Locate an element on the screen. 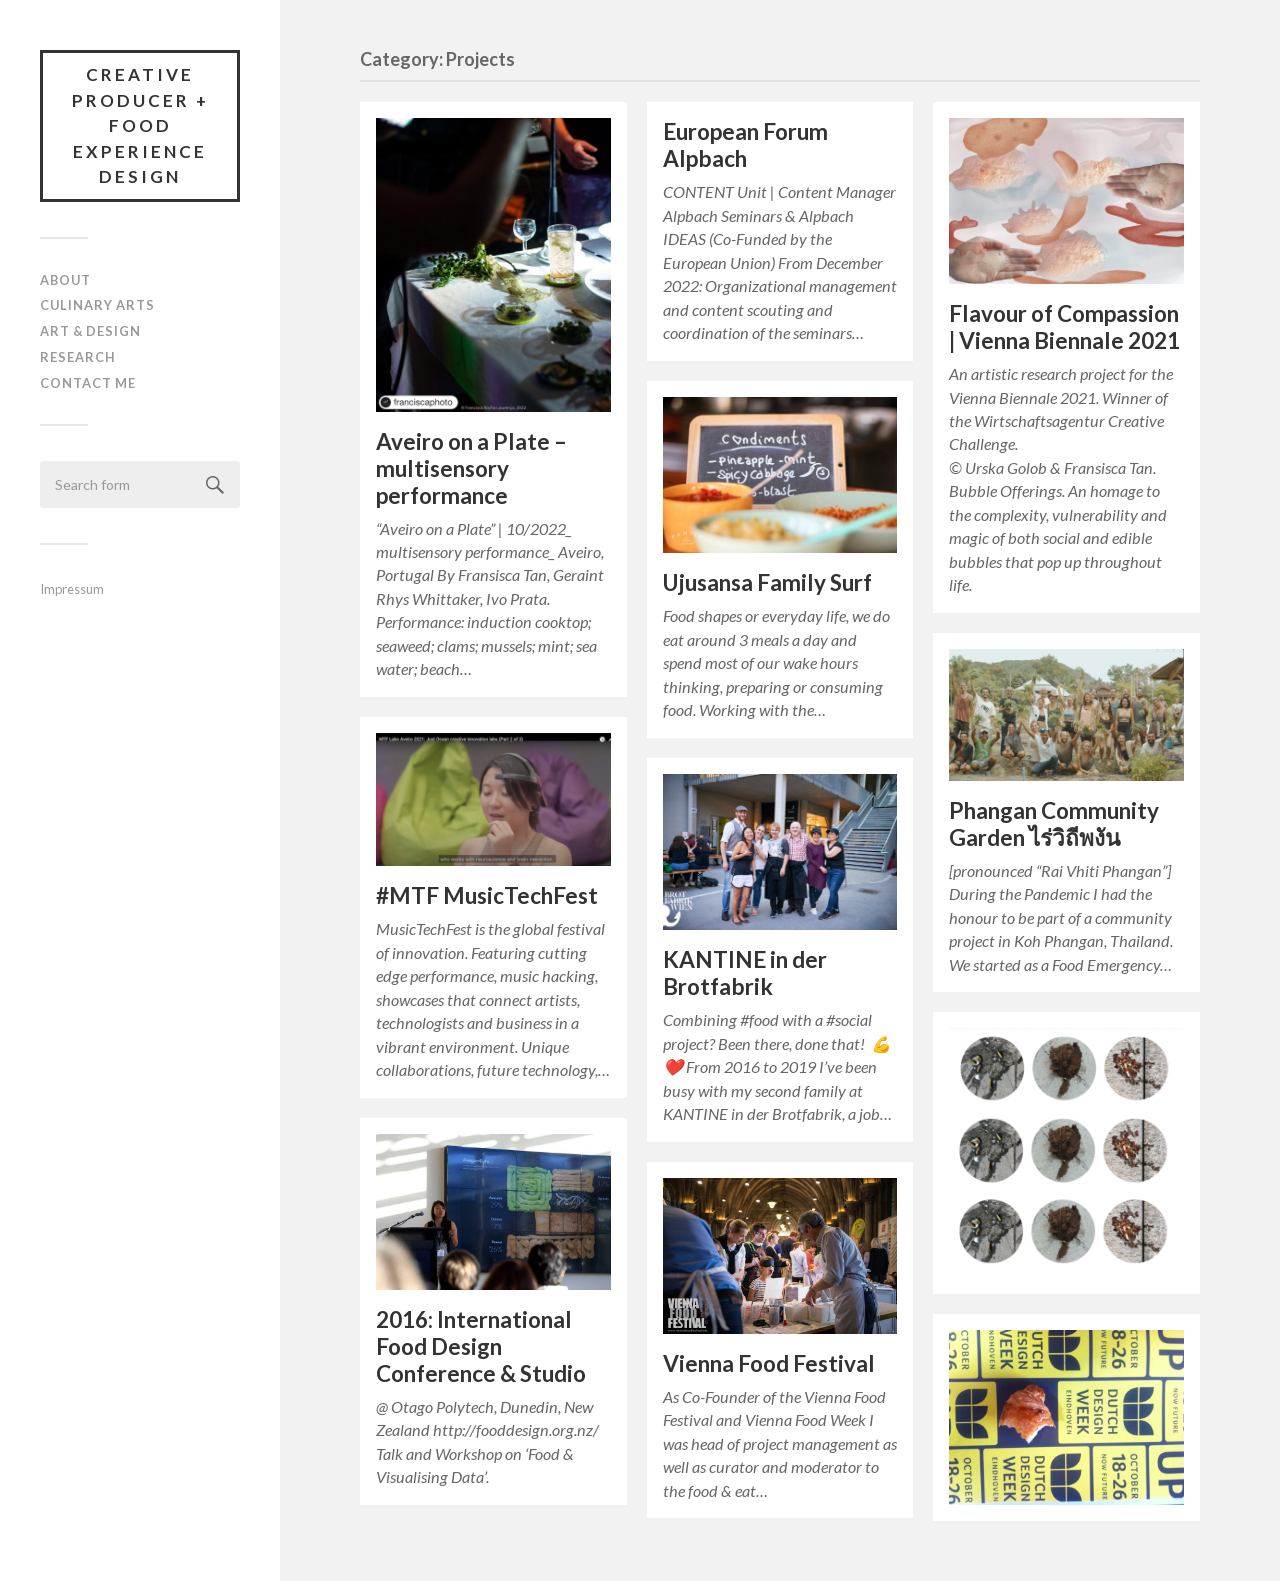 The height and width of the screenshot is (1581, 1280). #MTF MusicTechFest is located at coordinates (487, 895).